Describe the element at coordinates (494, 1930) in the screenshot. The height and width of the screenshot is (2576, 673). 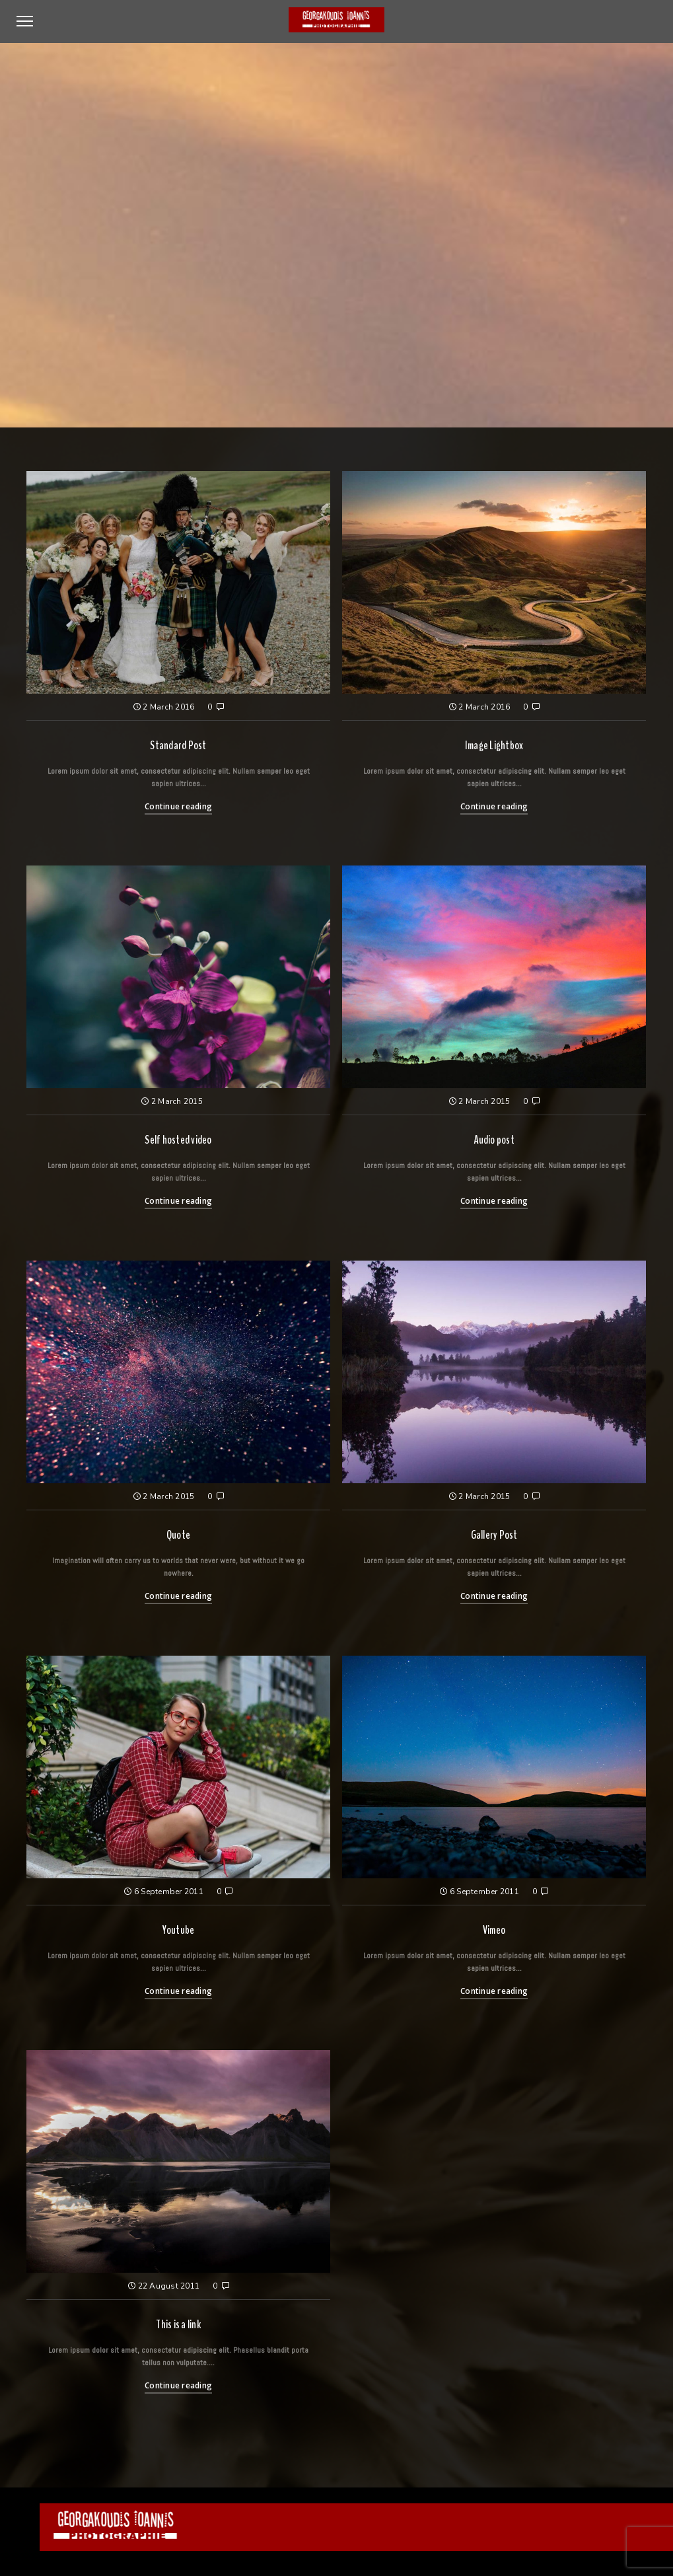
I see `Vimeo` at that location.